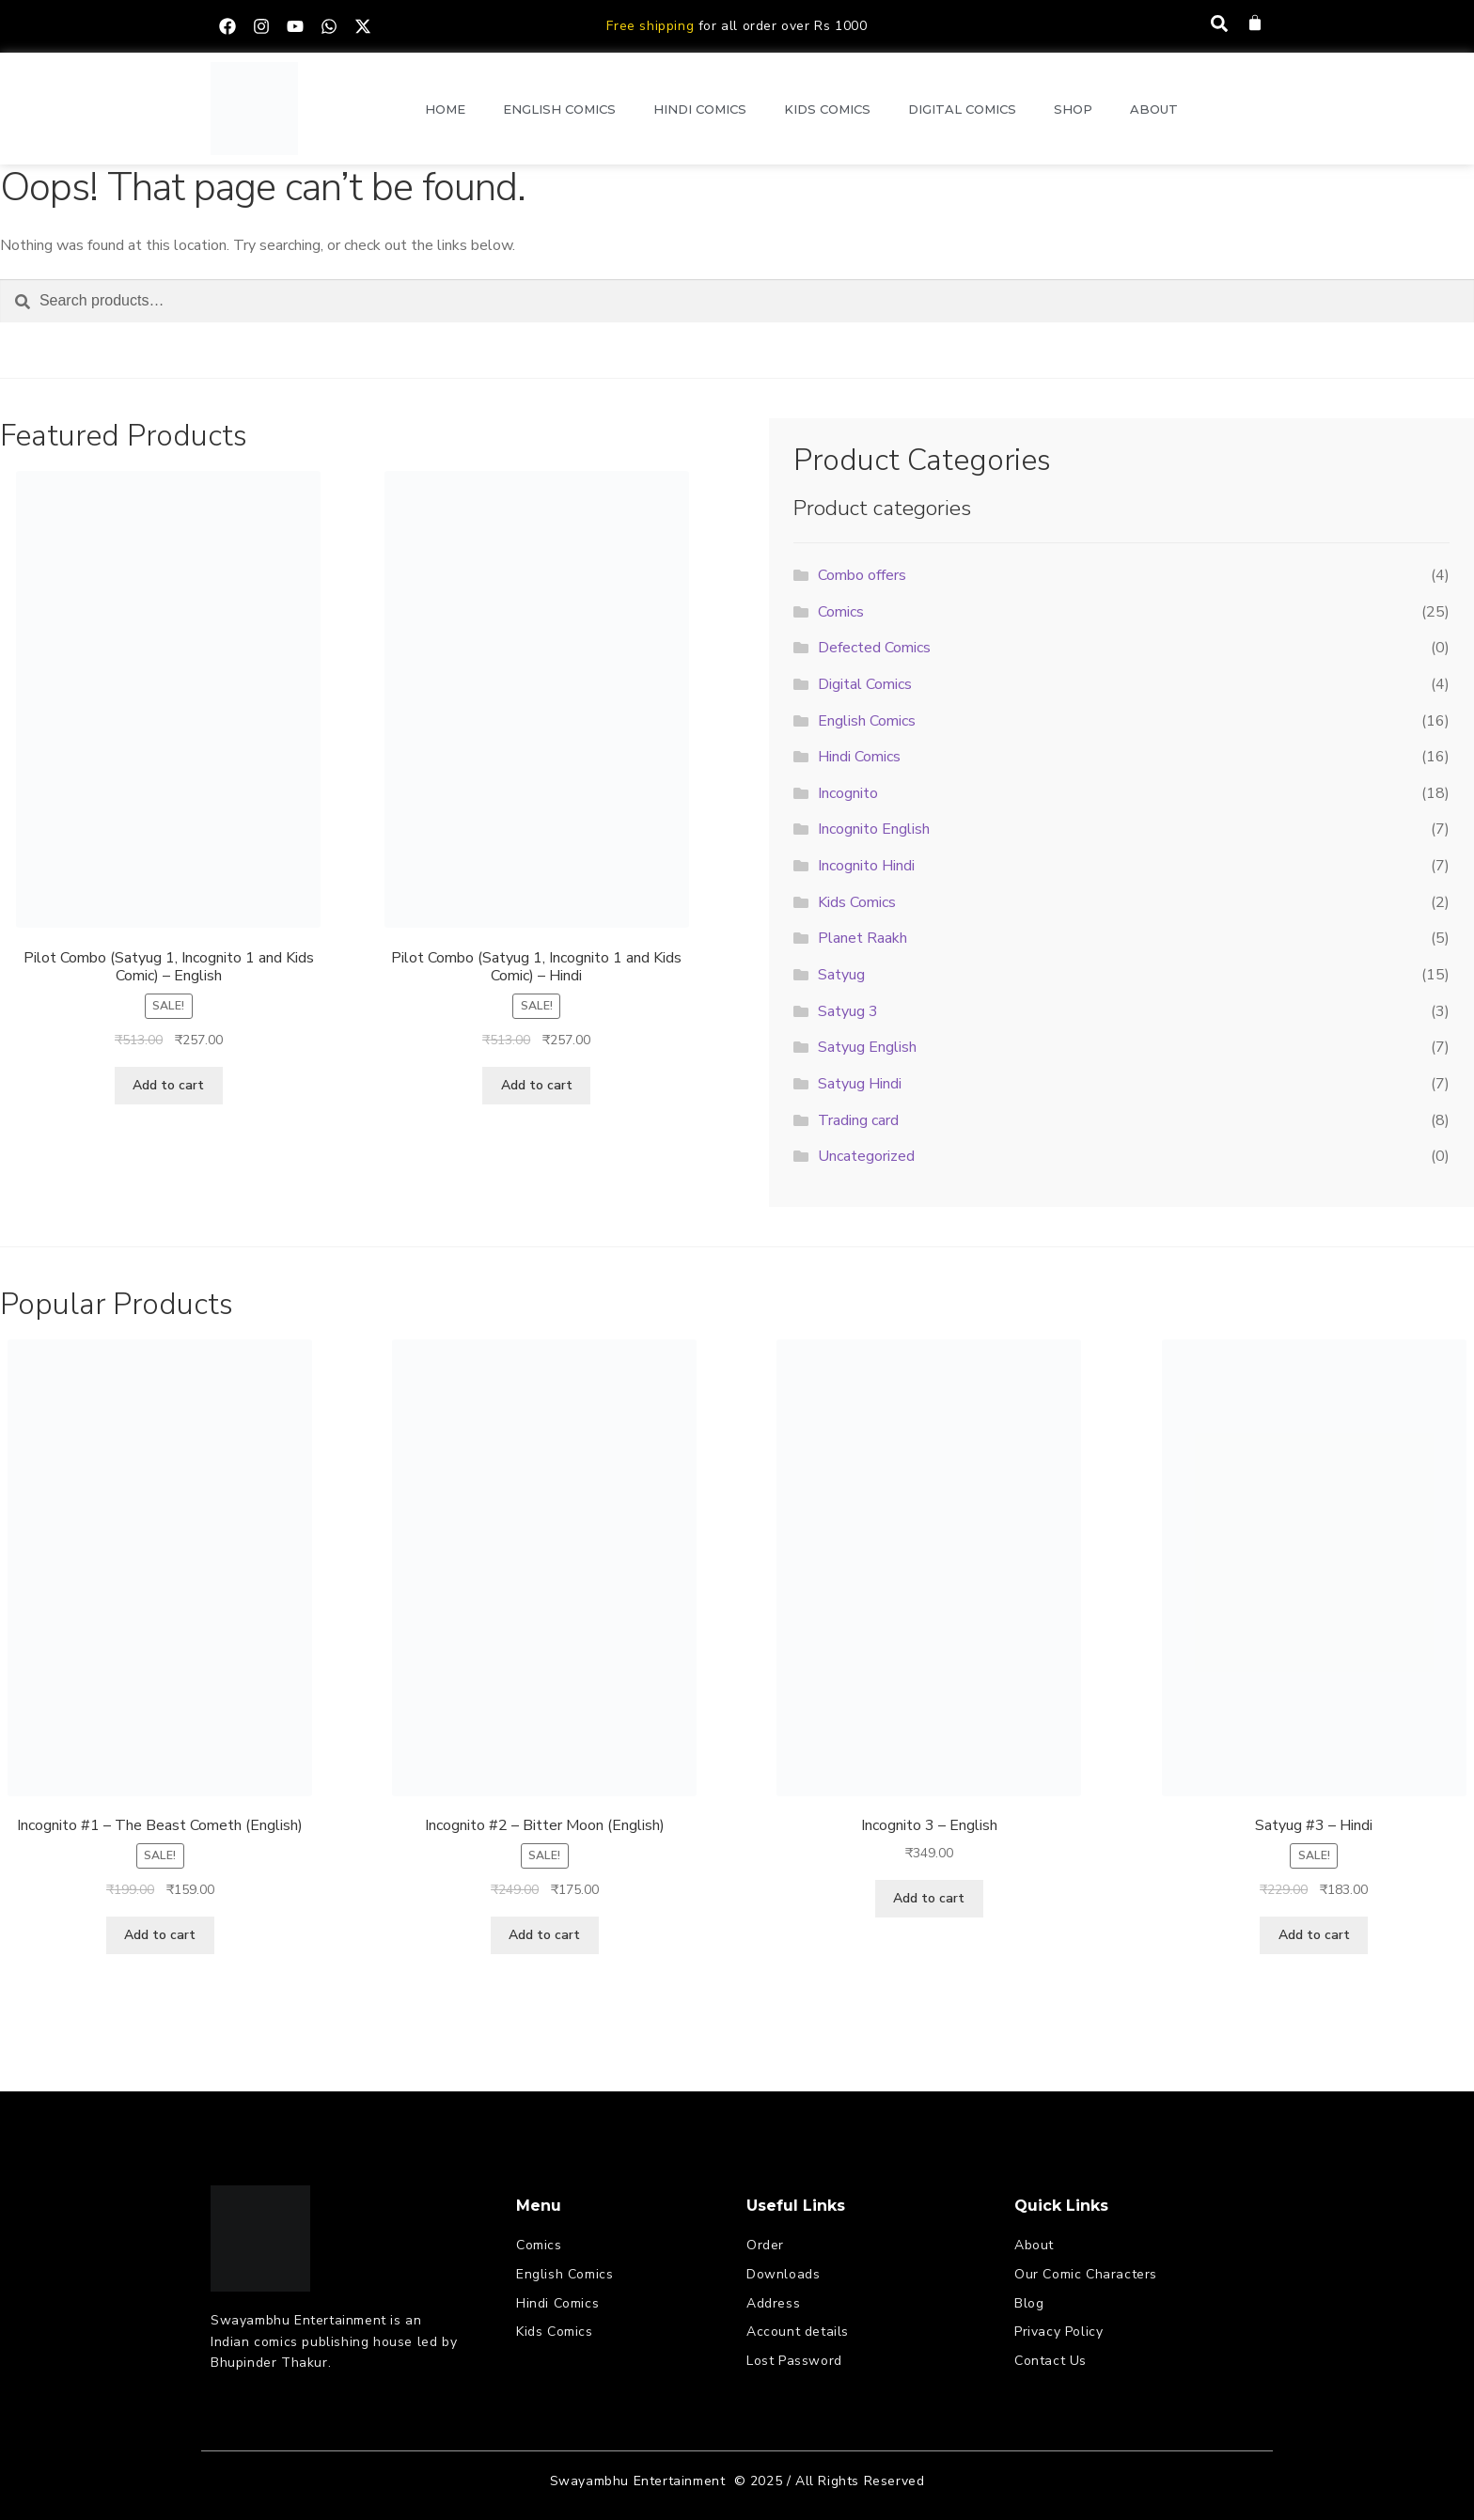 The image size is (1474, 2520). What do you see at coordinates (1154, 109) in the screenshot?
I see `About` at bounding box center [1154, 109].